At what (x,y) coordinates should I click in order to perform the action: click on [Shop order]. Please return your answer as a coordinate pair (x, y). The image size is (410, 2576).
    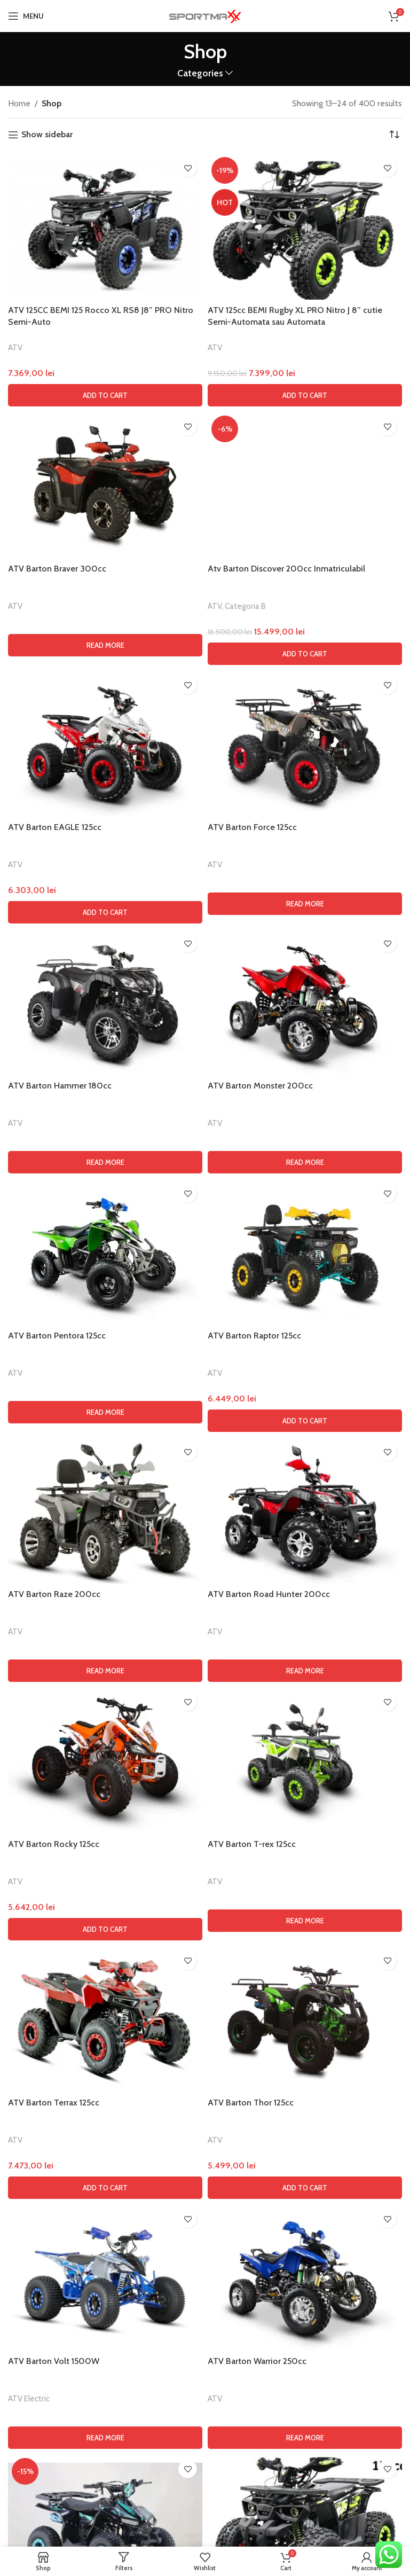
    Looking at the image, I should click on (394, 135).